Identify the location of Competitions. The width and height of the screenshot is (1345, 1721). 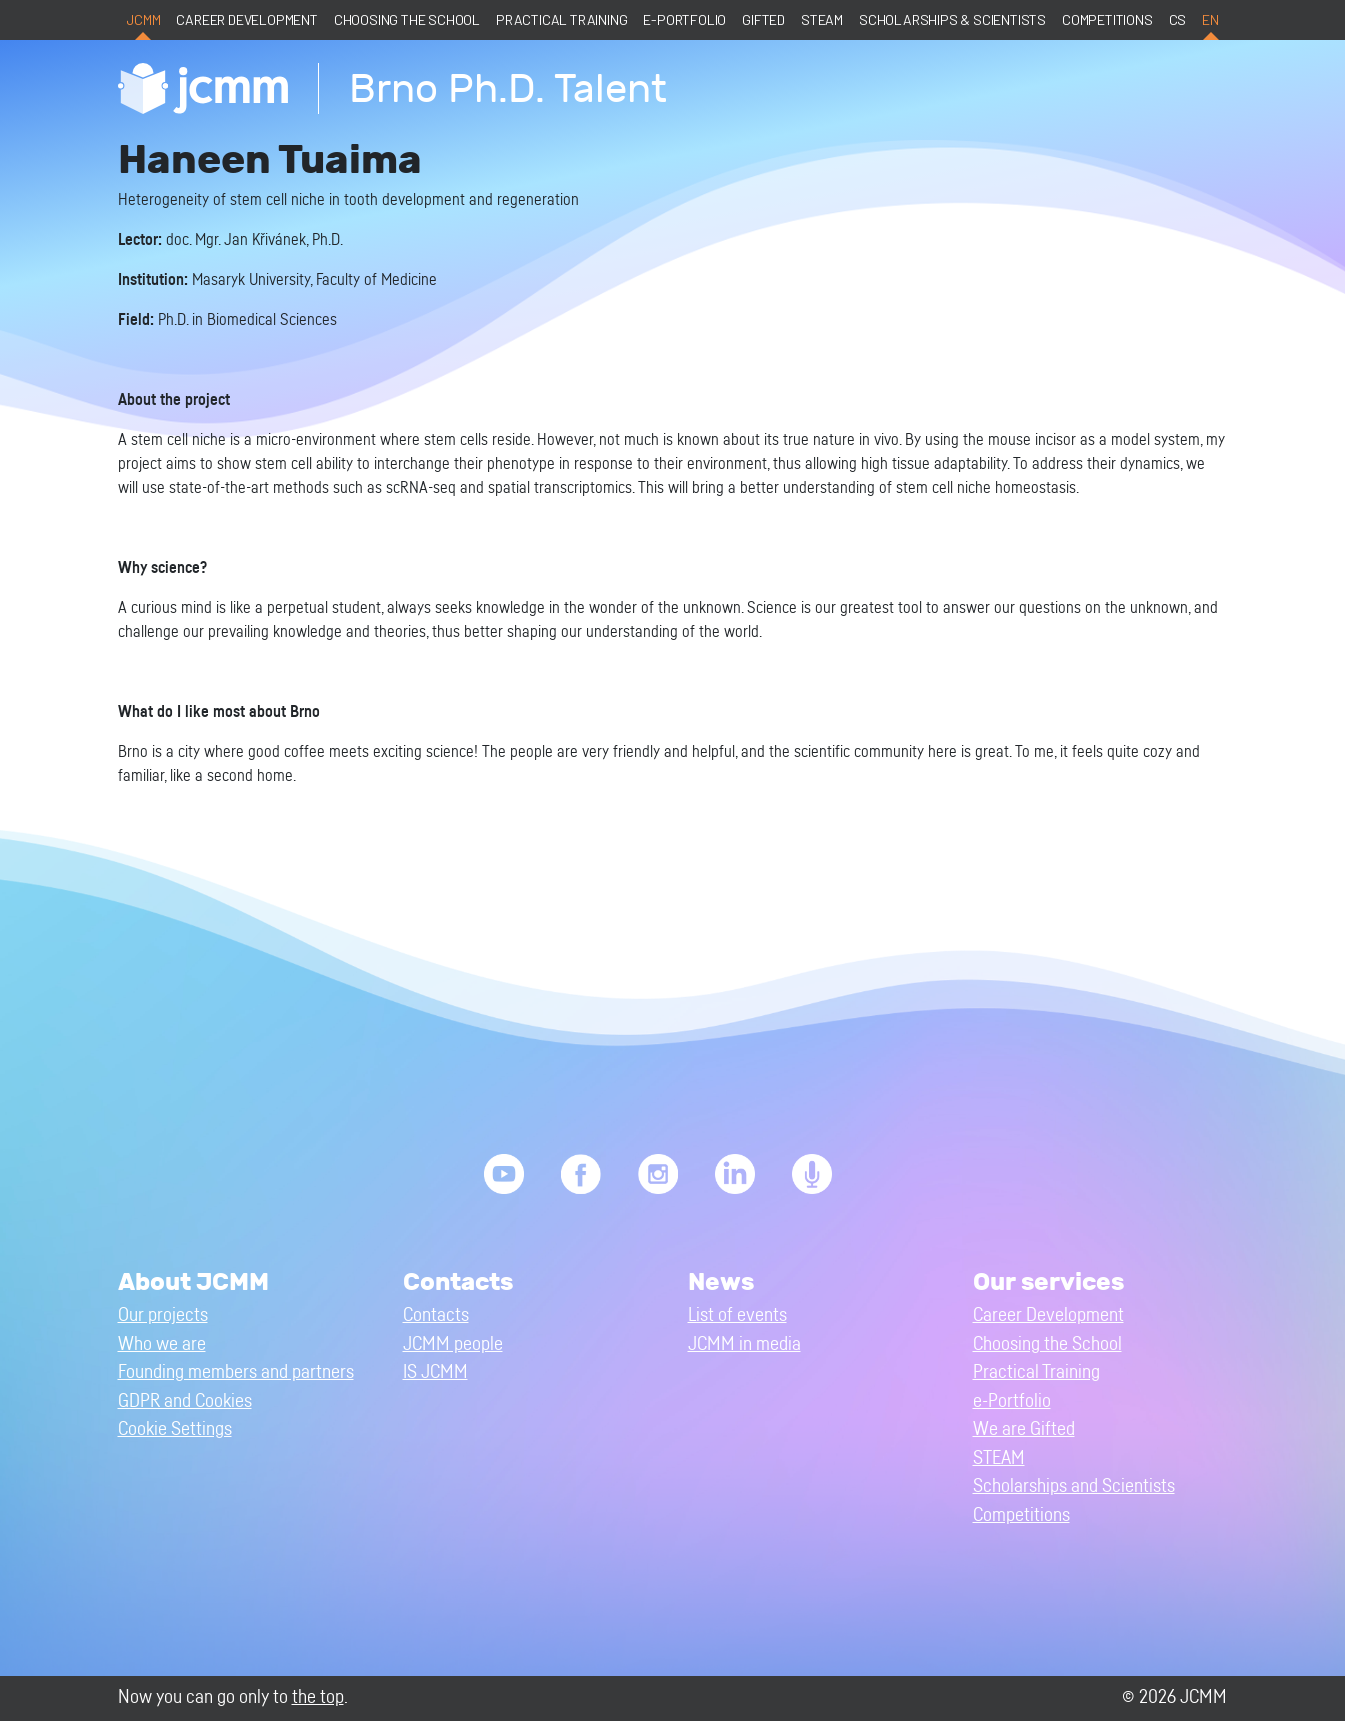
(1107, 19).